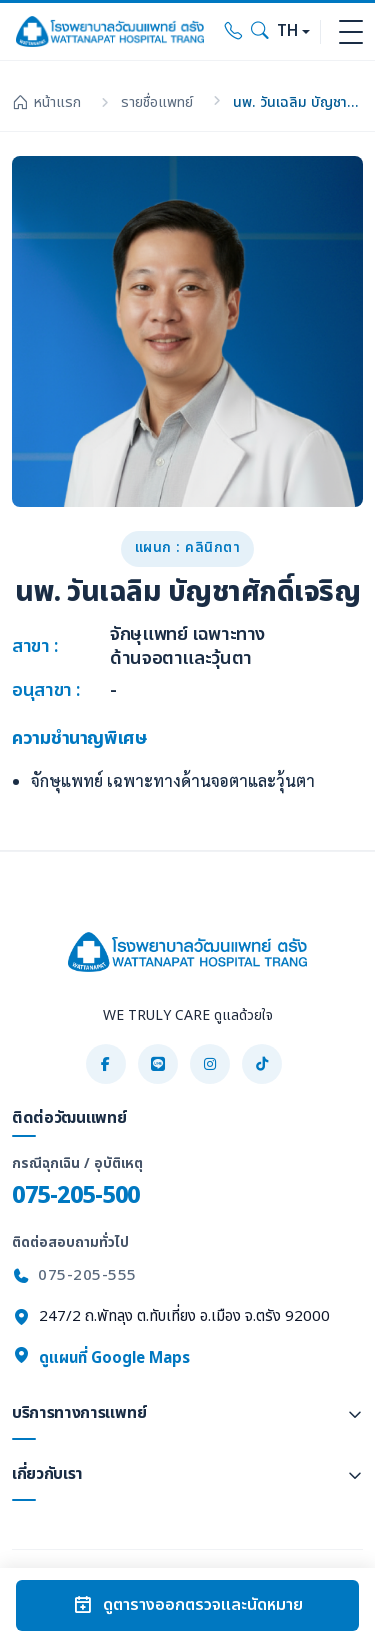 The height and width of the screenshot is (1643, 375). What do you see at coordinates (157, 102) in the screenshot?
I see `รายชื่อแพทย์` at bounding box center [157, 102].